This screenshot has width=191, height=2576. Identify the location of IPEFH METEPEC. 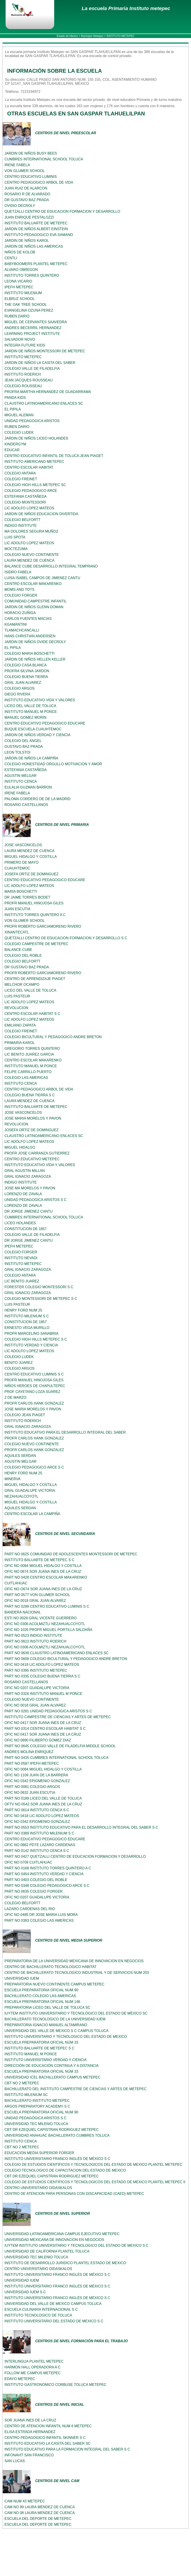
(18, 287).